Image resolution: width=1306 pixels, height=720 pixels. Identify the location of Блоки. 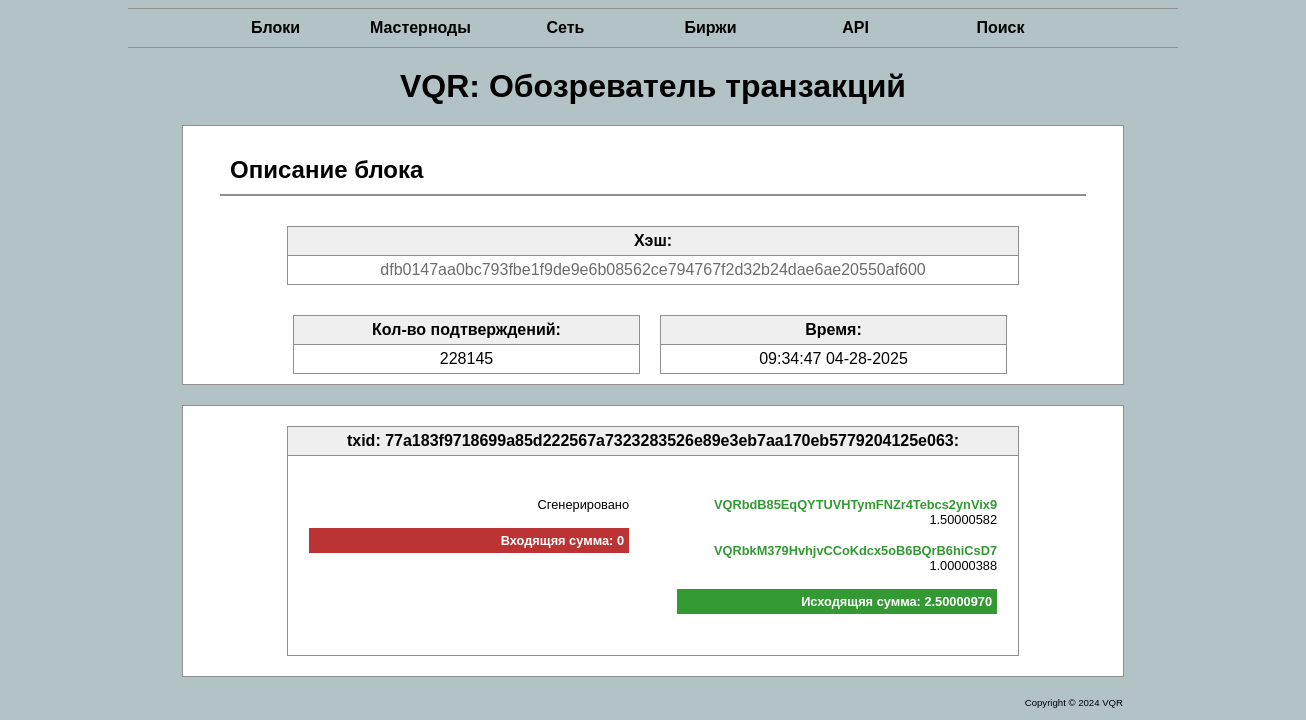
(275, 27).